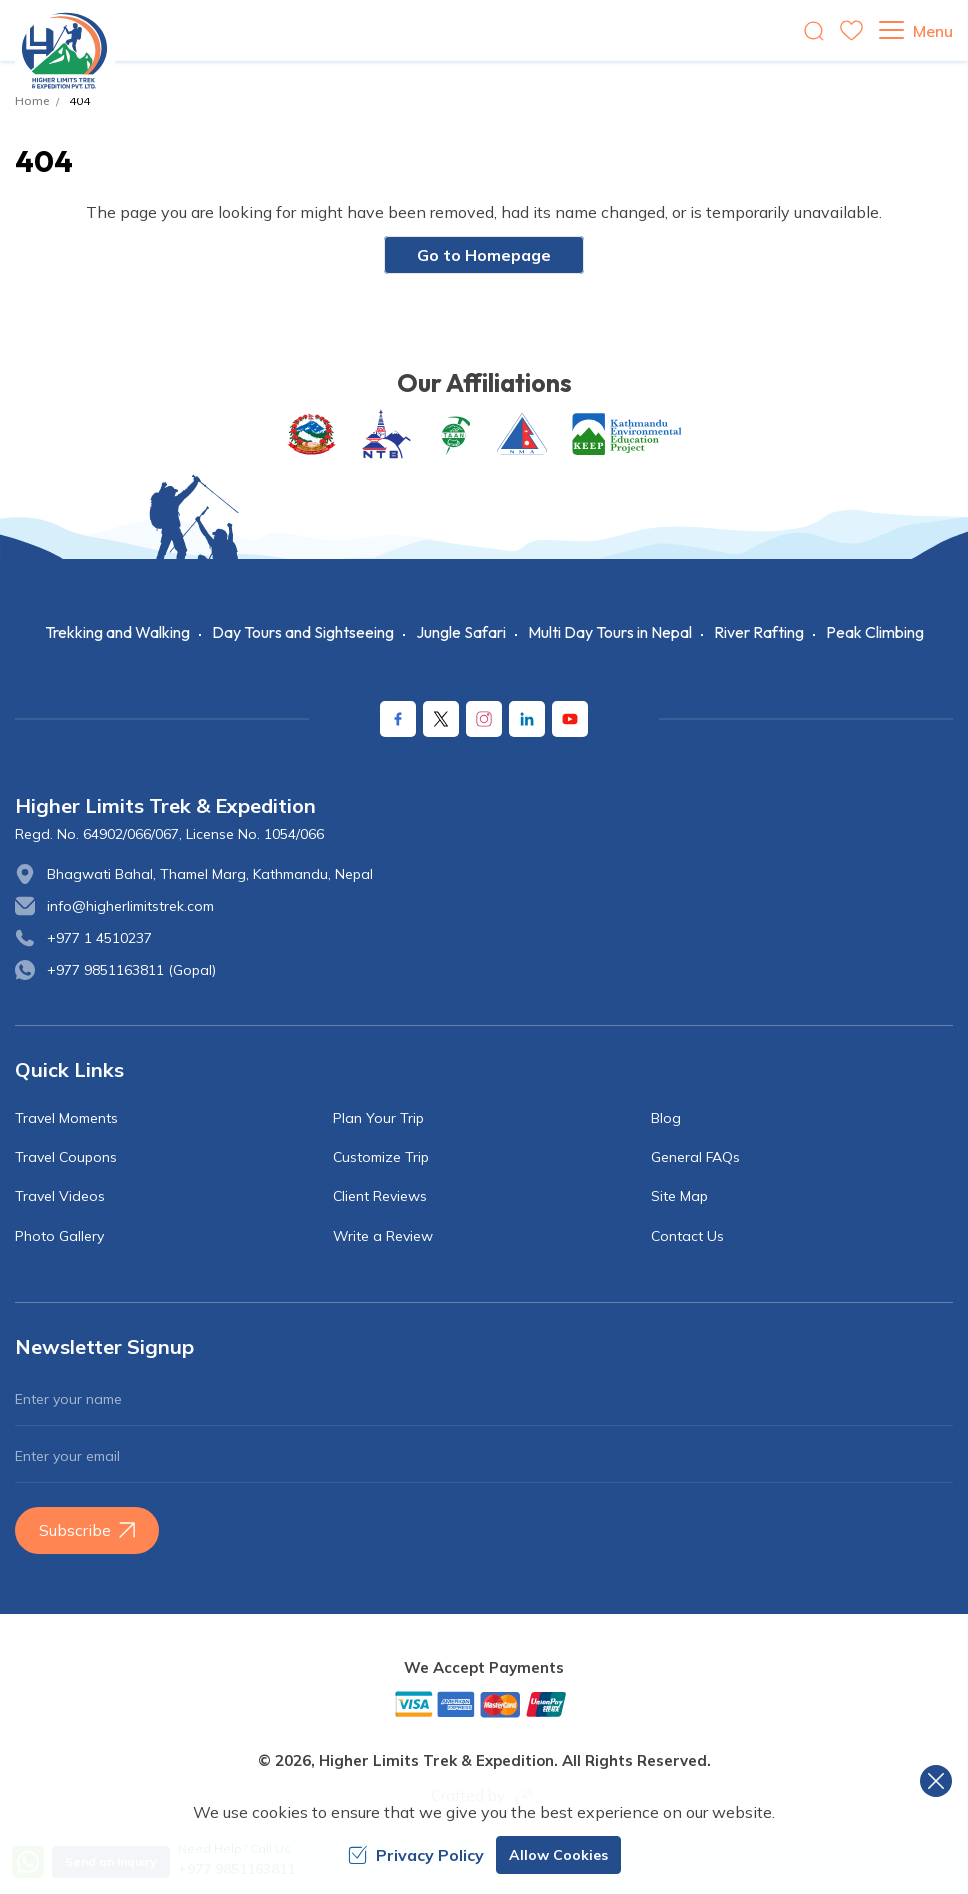  Describe the element at coordinates (303, 632) in the screenshot. I see `Day Tours and Sightseeing` at that location.